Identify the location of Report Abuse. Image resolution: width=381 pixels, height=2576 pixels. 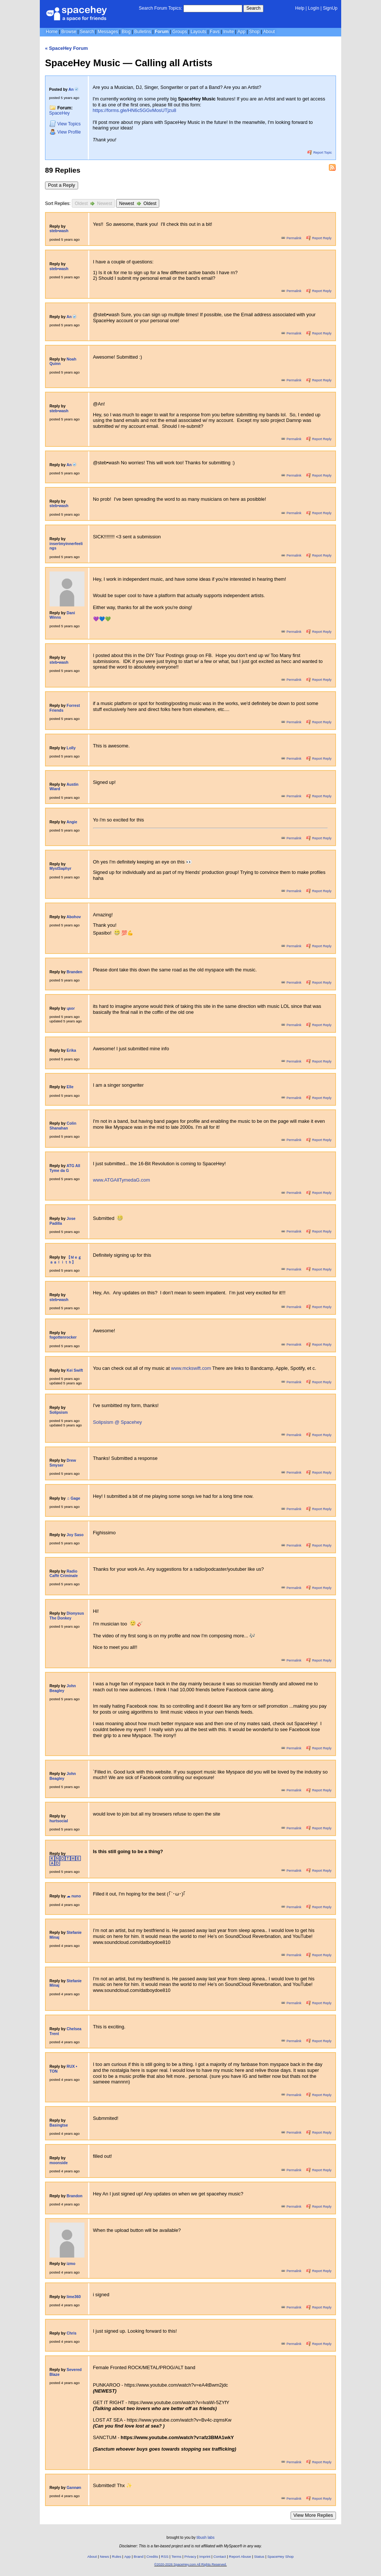
(240, 2556).